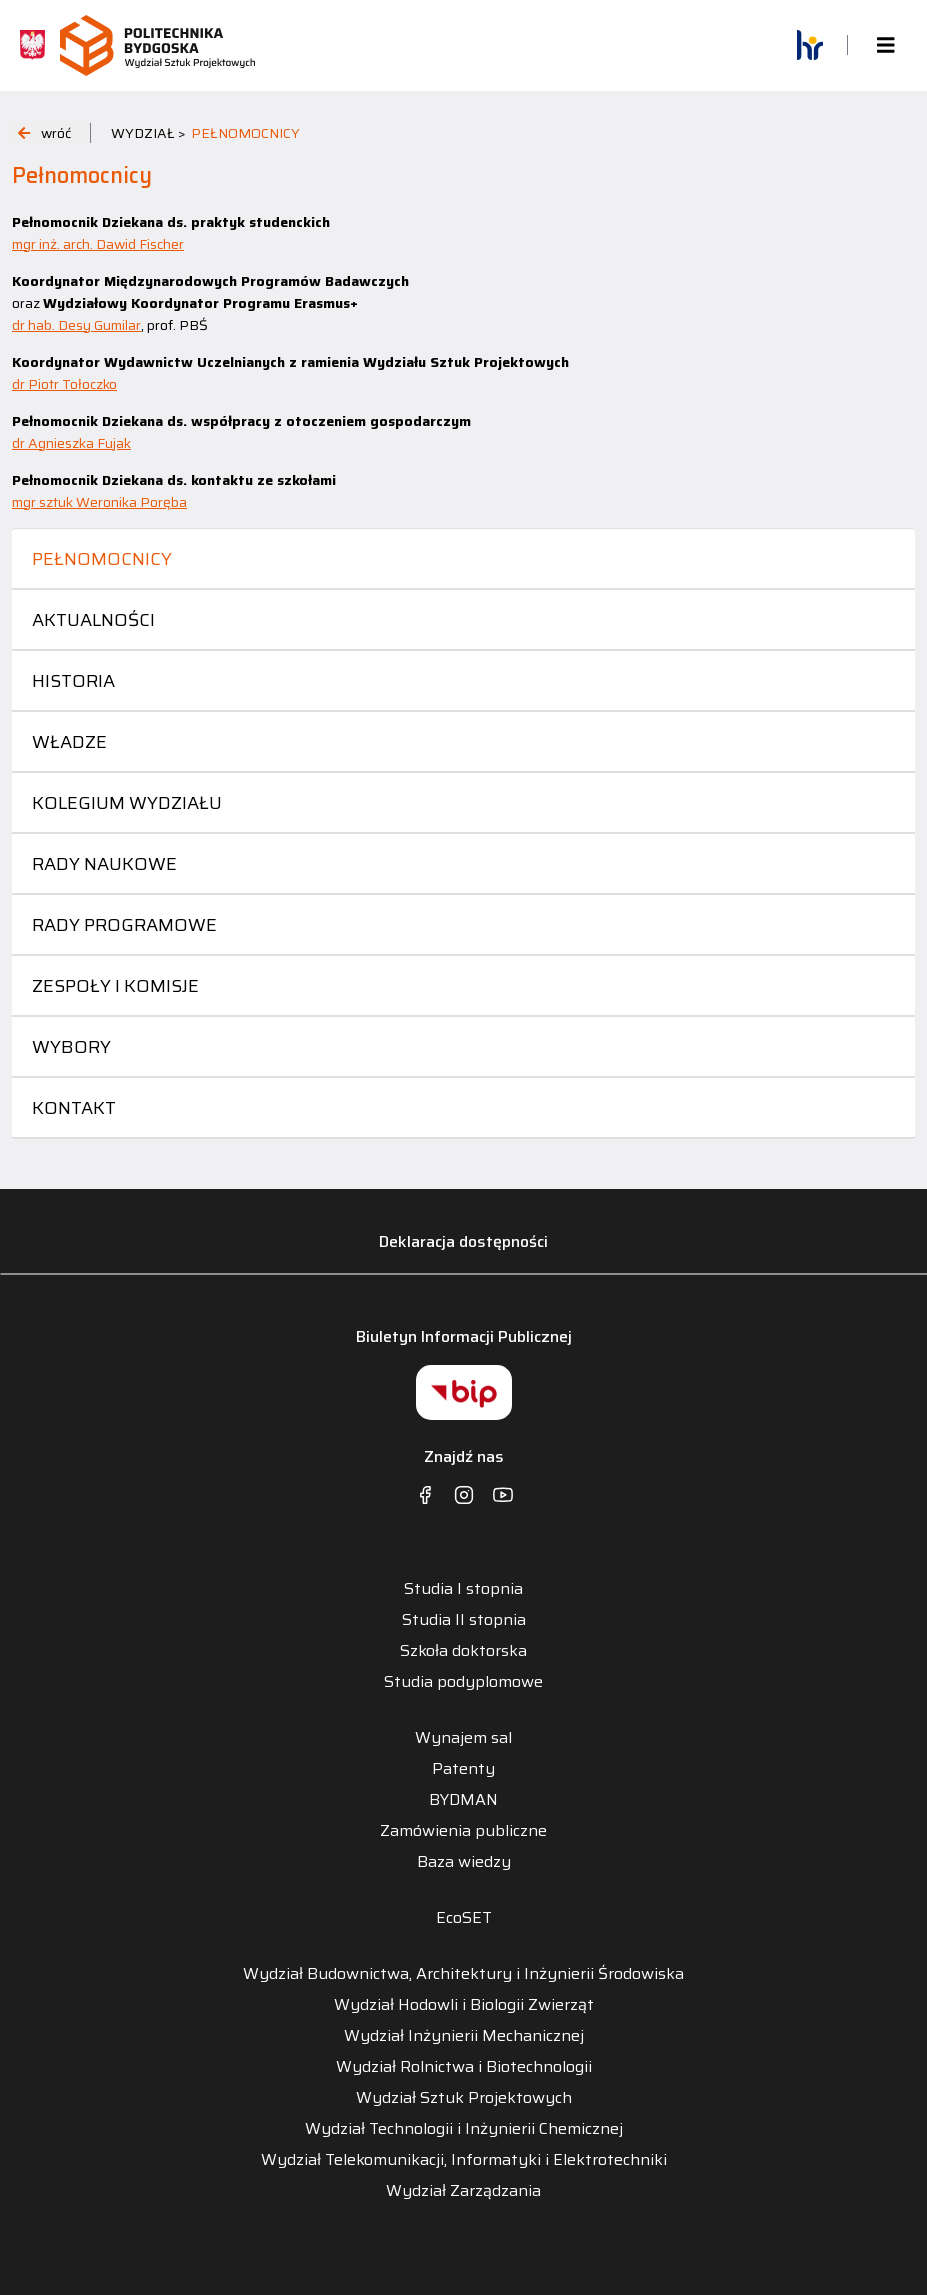 This screenshot has height=2295, width=927. Describe the element at coordinates (71, 443) in the screenshot. I see `dr Agnieszka Fujak` at that location.